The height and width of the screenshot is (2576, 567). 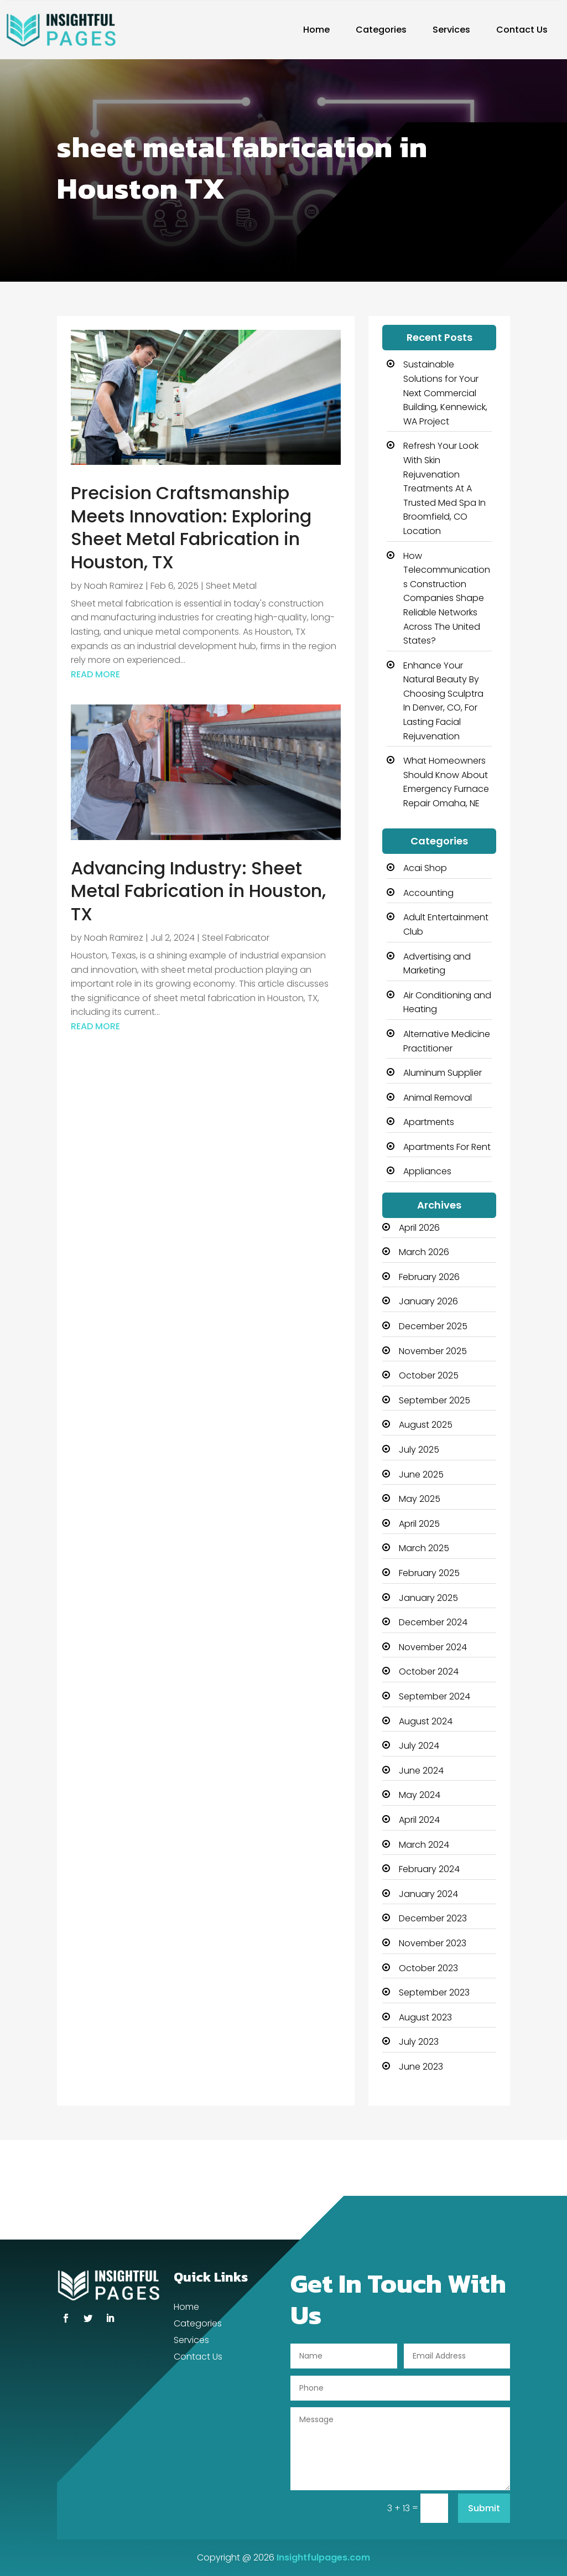 I want to click on Apartments, so click(x=428, y=1122).